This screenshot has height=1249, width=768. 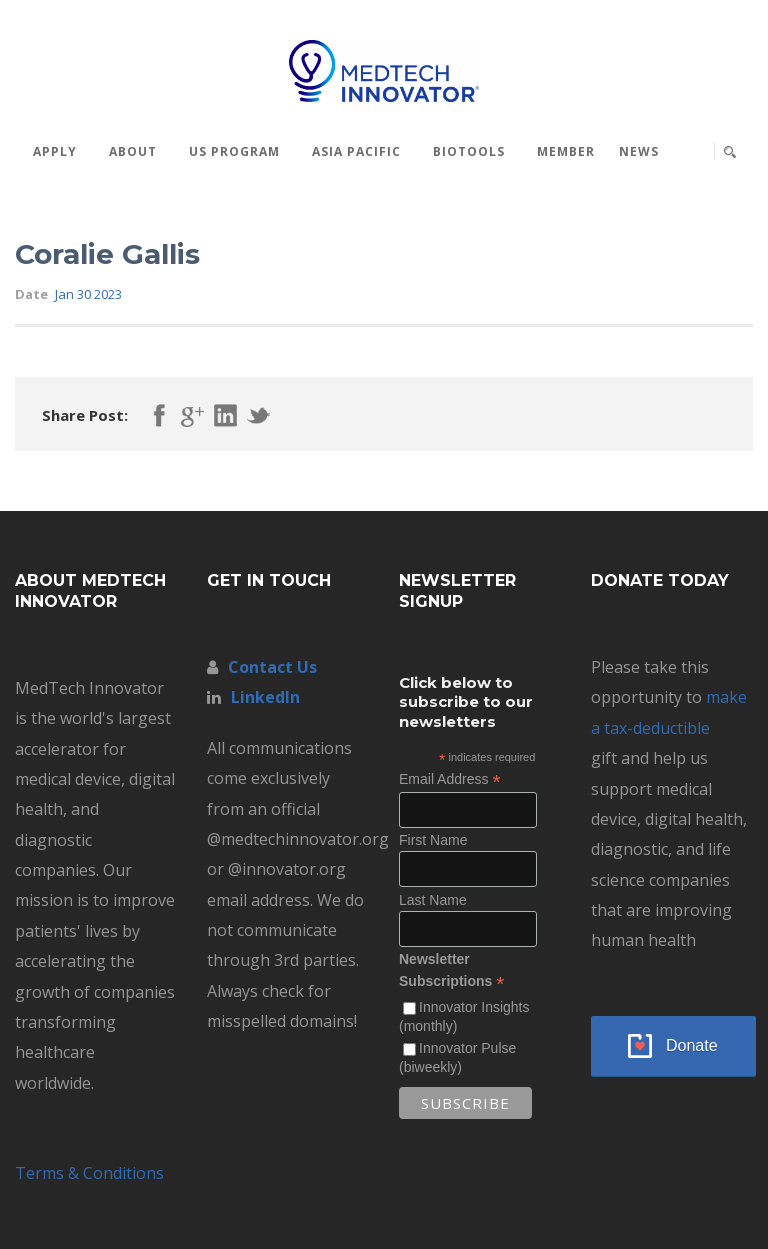 What do you see at coordinates (88, 294) in the screenshot?
I see `Jan 30 2023` at bounding box center [88, 294].